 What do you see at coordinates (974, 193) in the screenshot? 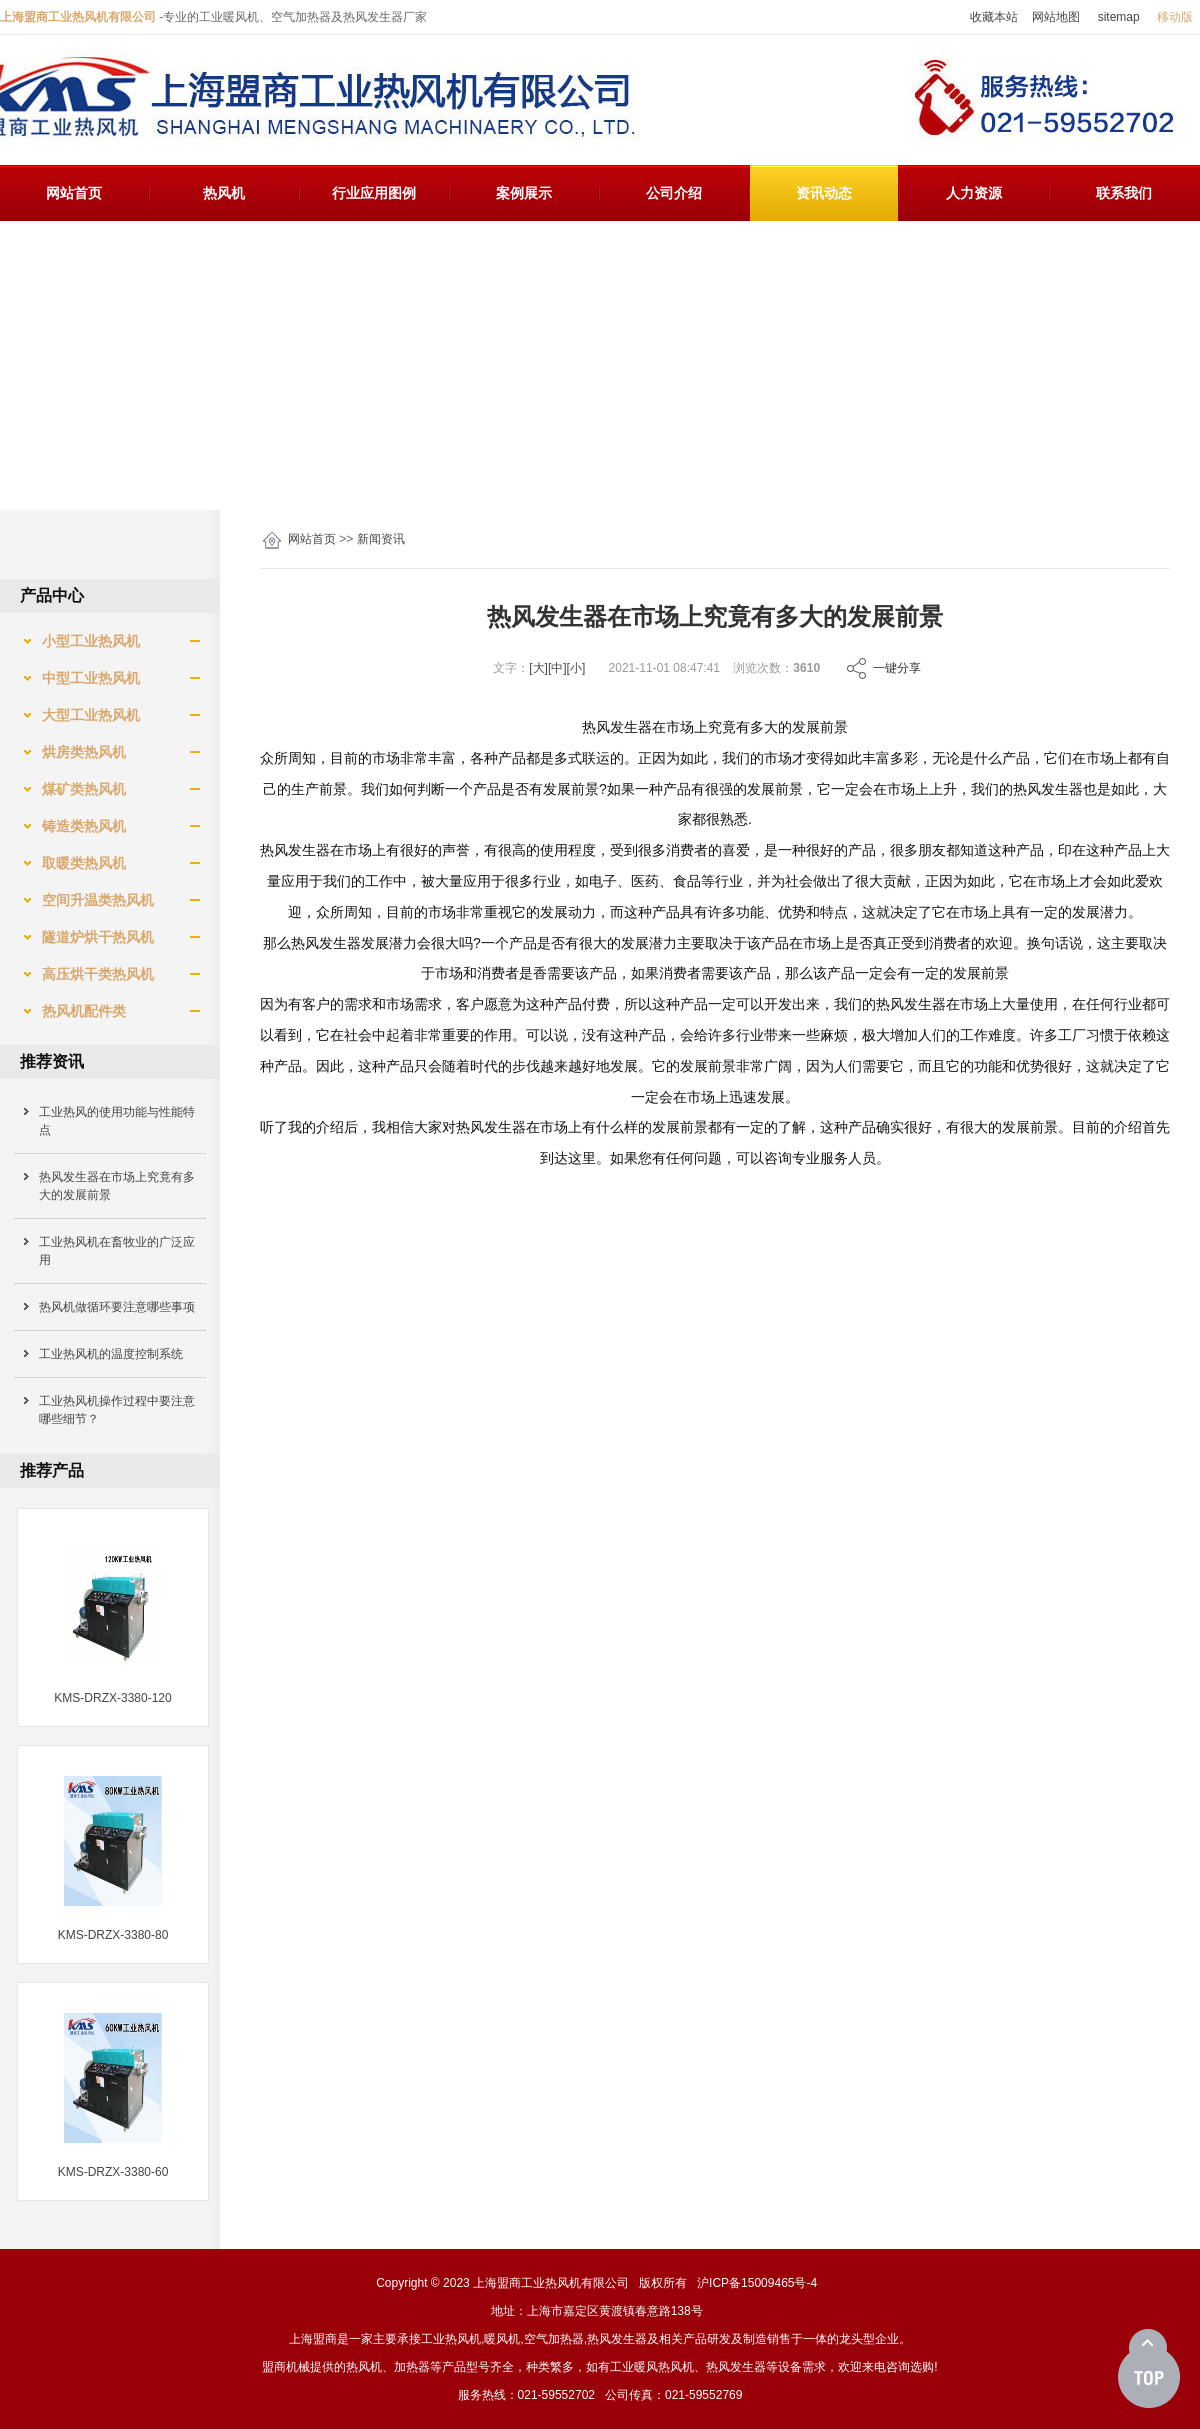
I see `人力资源` at bounding box center [974, 193].